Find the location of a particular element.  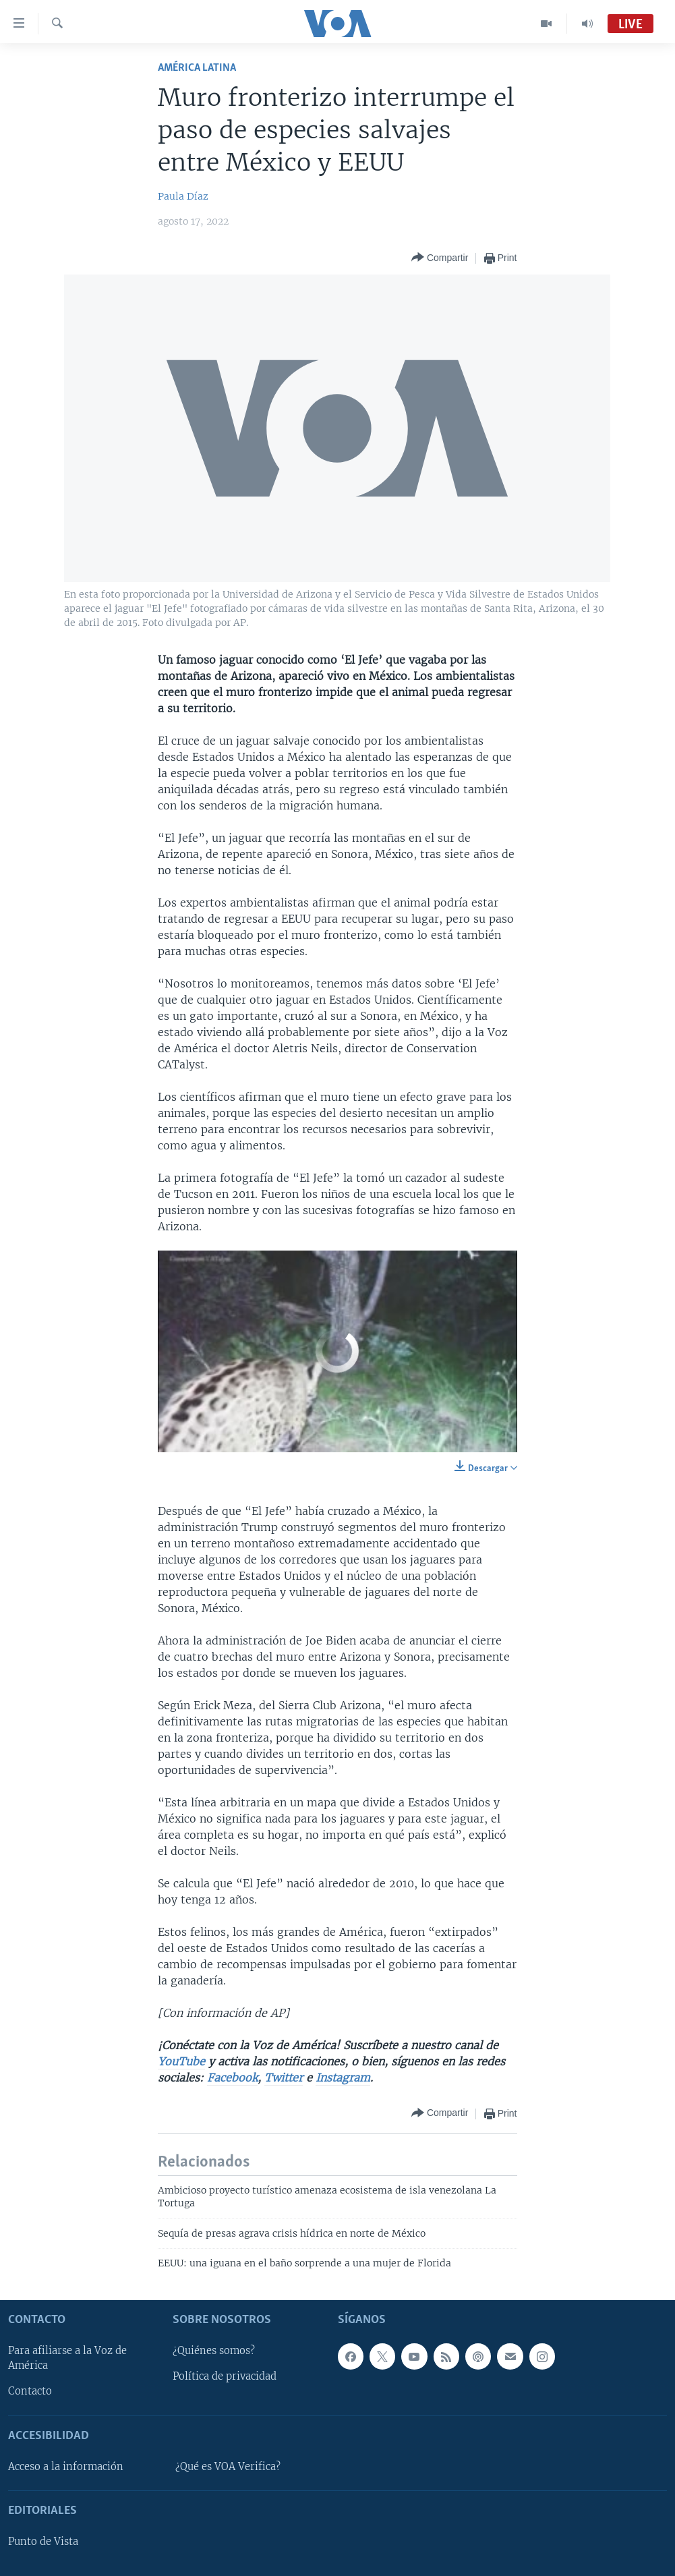

Contacto is located at coordinates (30, 2391).